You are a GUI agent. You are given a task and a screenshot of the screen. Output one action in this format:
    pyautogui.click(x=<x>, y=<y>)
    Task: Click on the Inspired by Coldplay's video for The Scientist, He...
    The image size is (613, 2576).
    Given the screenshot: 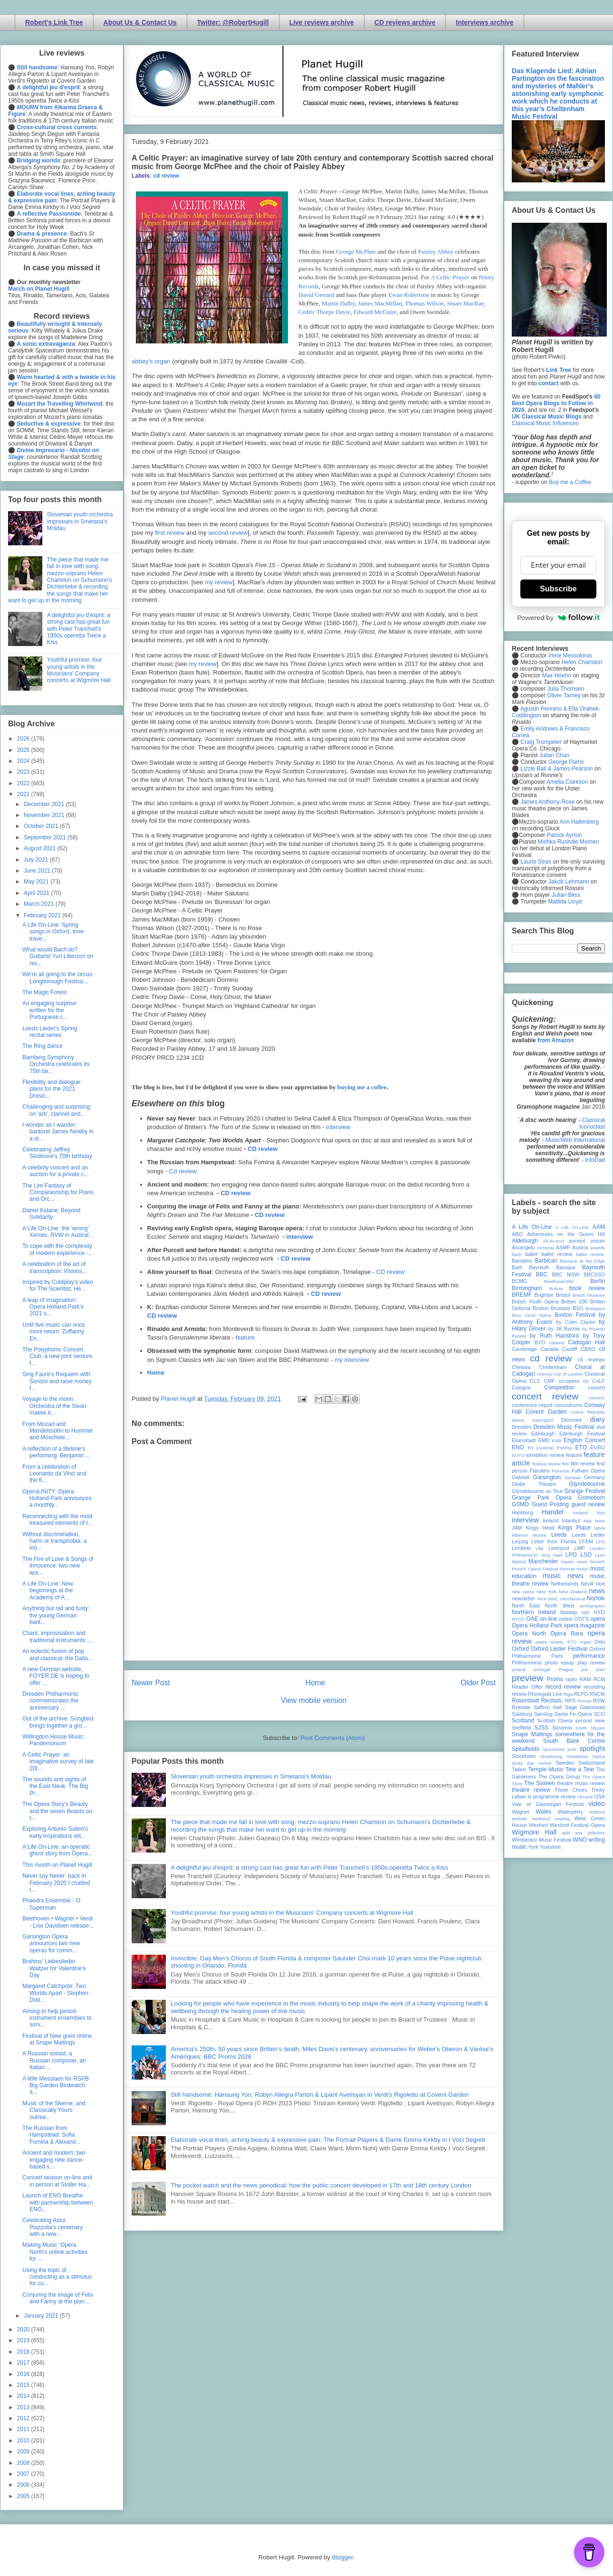 What is the action you would take?
    pyautogui.click(x=57, y=1285)
    